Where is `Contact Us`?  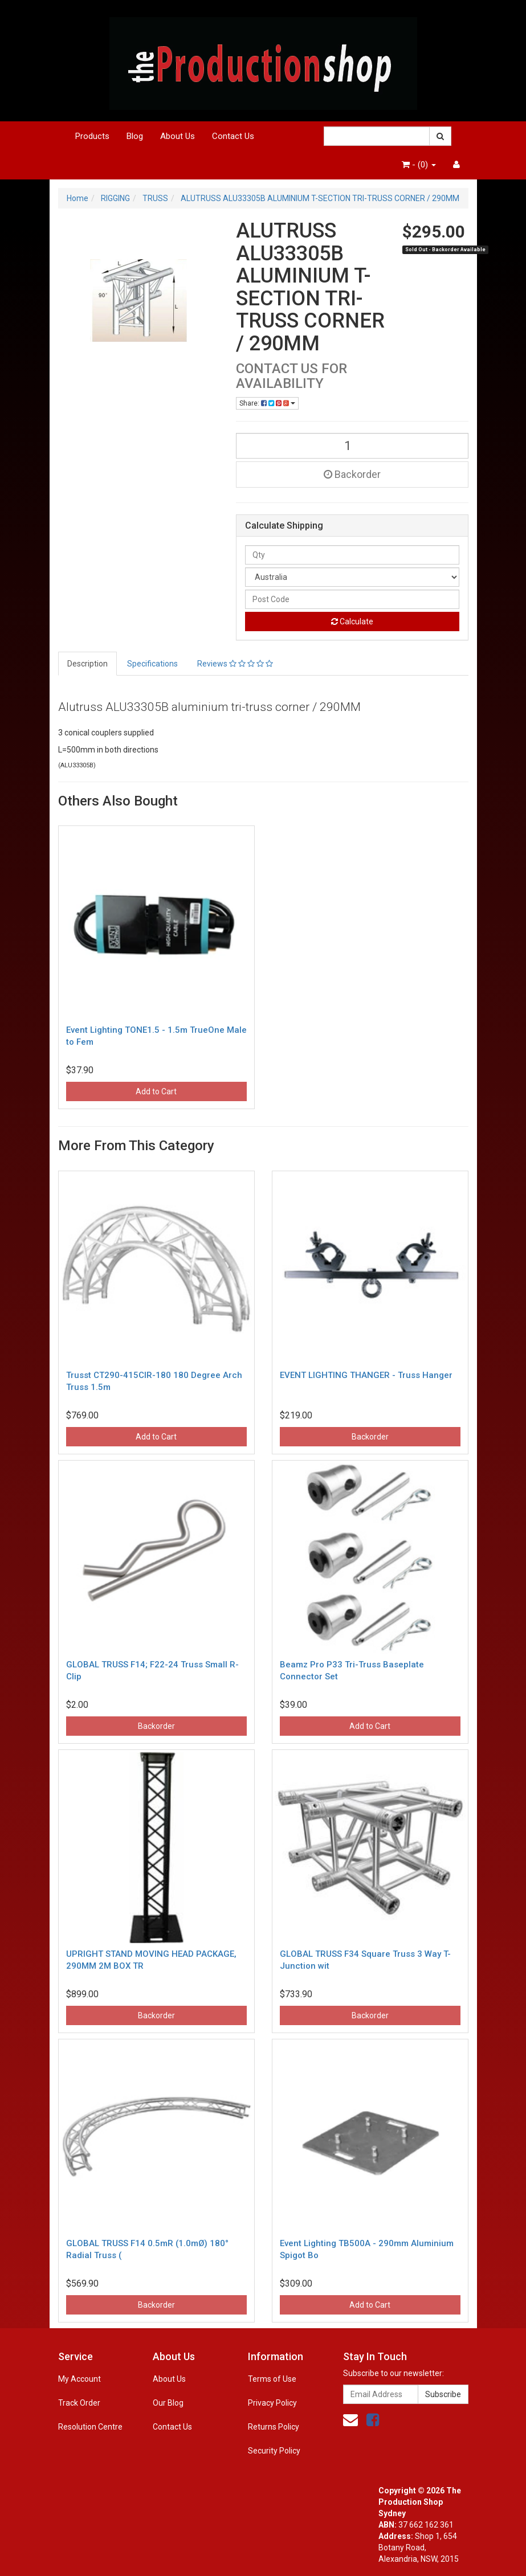
Contact Us is located at coordinates (233, 136).